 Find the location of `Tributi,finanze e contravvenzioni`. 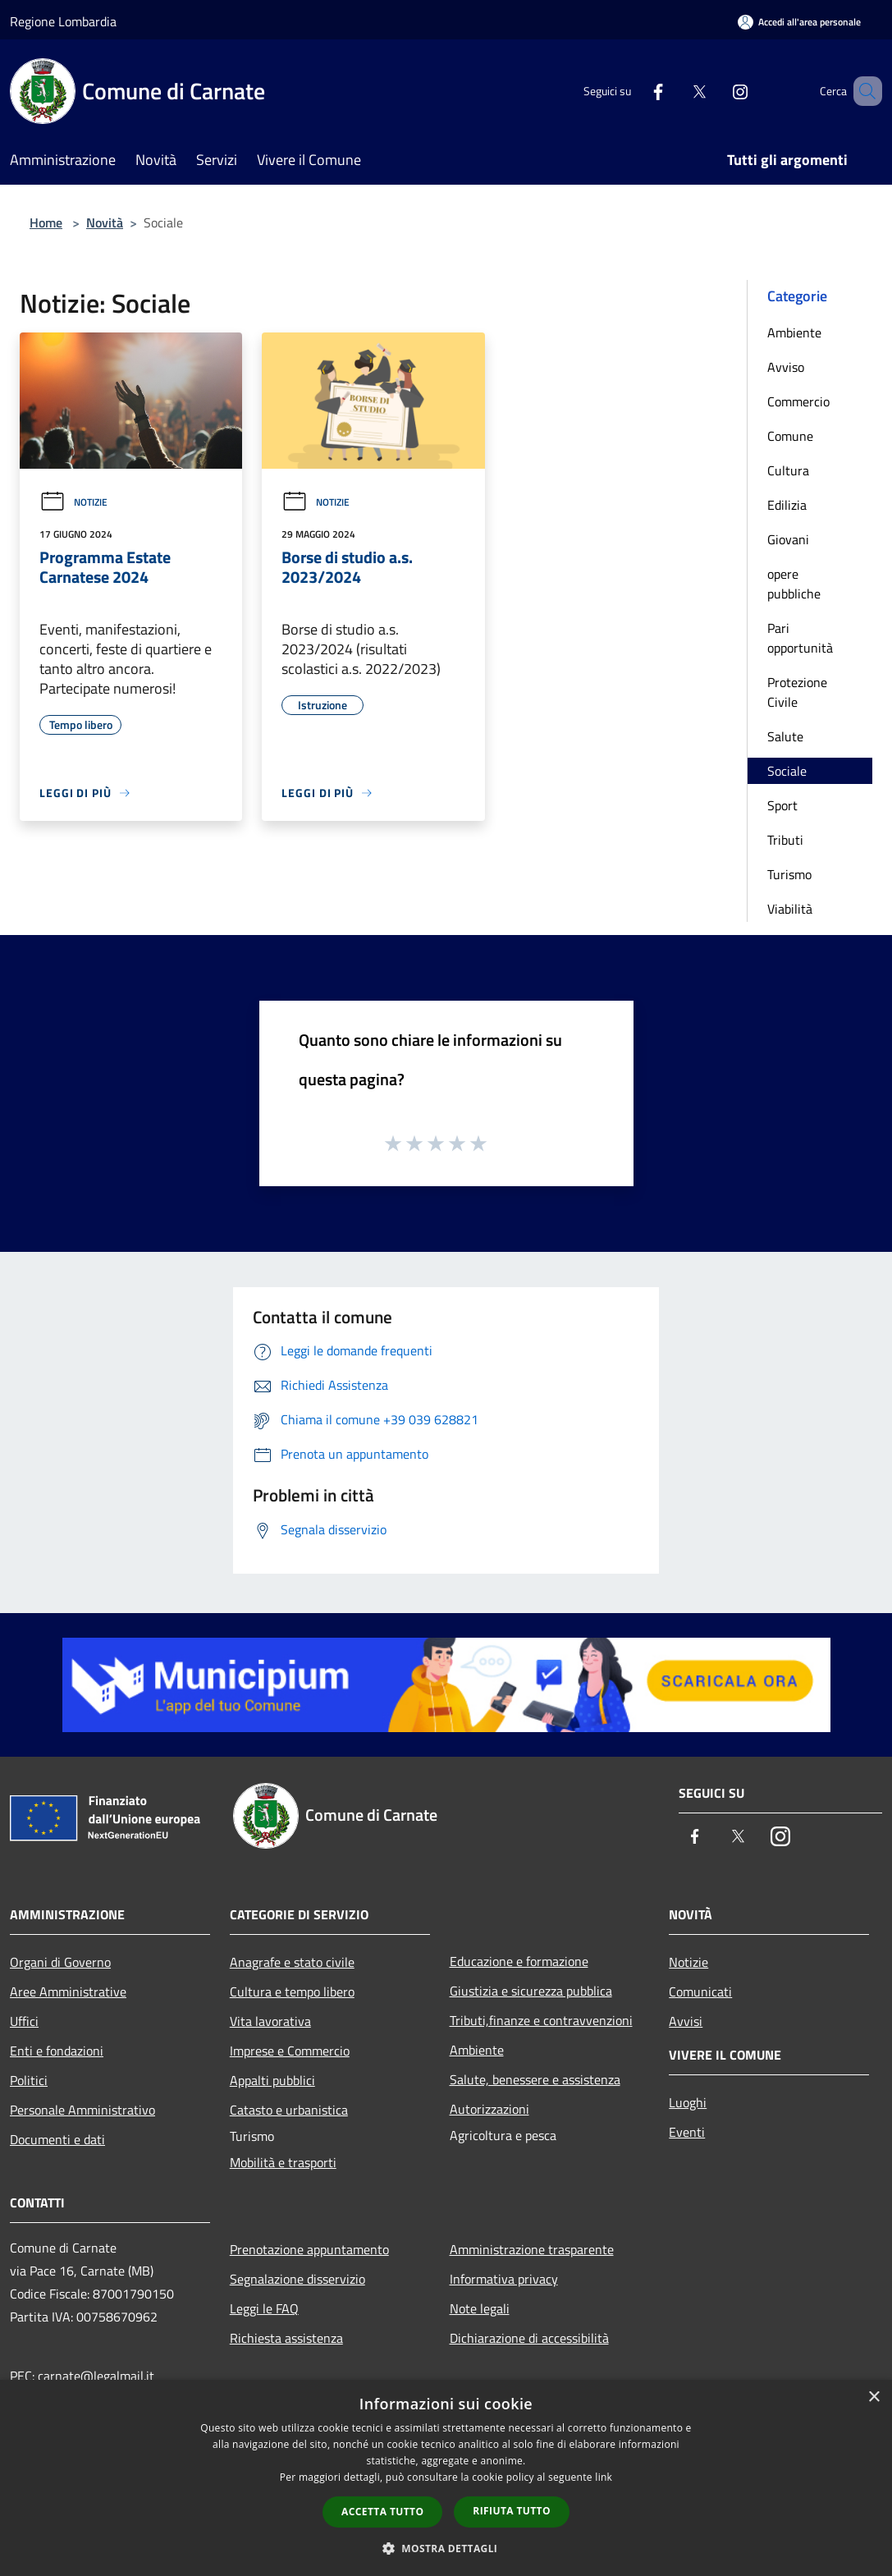

Tributi,finanze e contravvenzioni is located at coordinates (541, 2020).